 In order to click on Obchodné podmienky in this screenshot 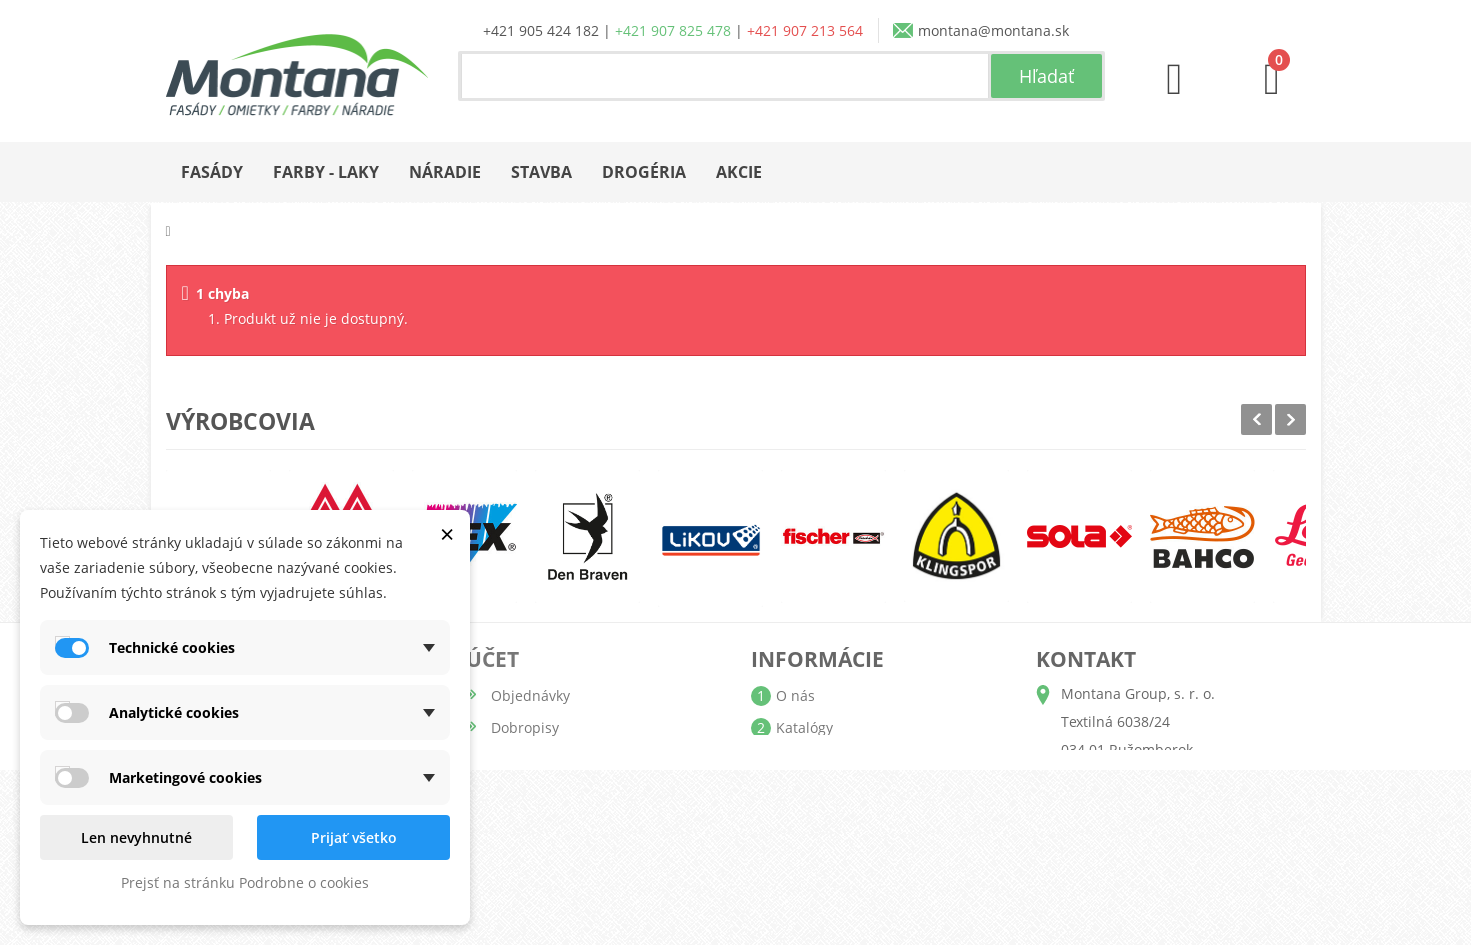, I will do `click(850, 791)`.